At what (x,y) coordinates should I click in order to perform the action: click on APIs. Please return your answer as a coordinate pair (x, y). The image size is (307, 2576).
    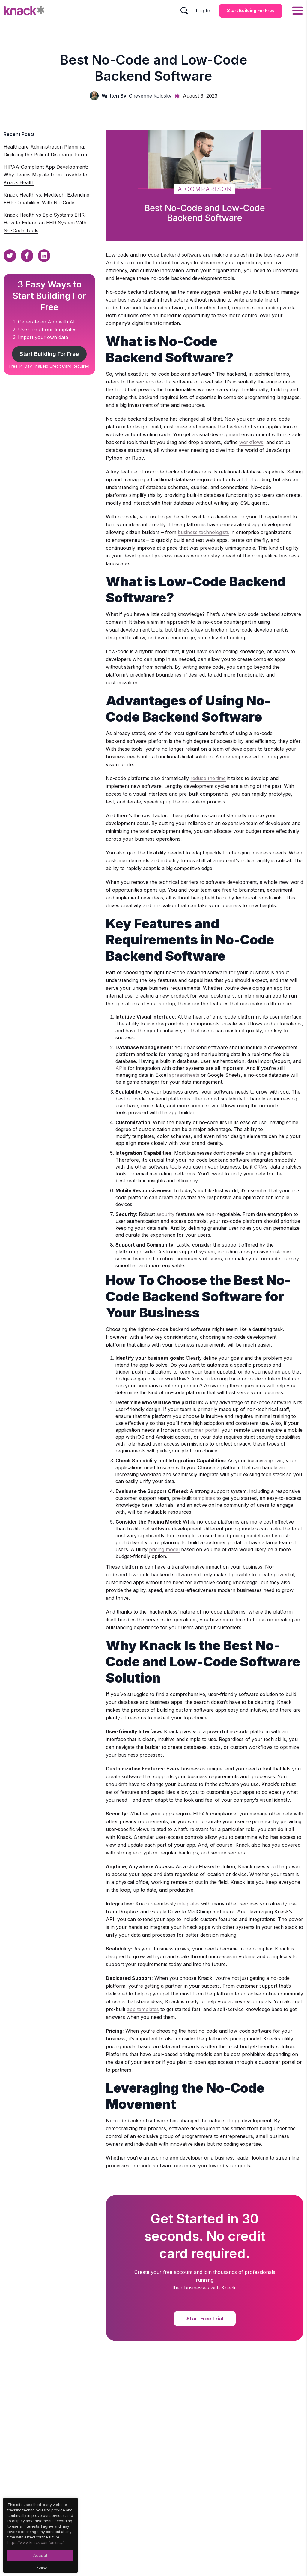
    Looking at the image, I should click on (120, 1068).